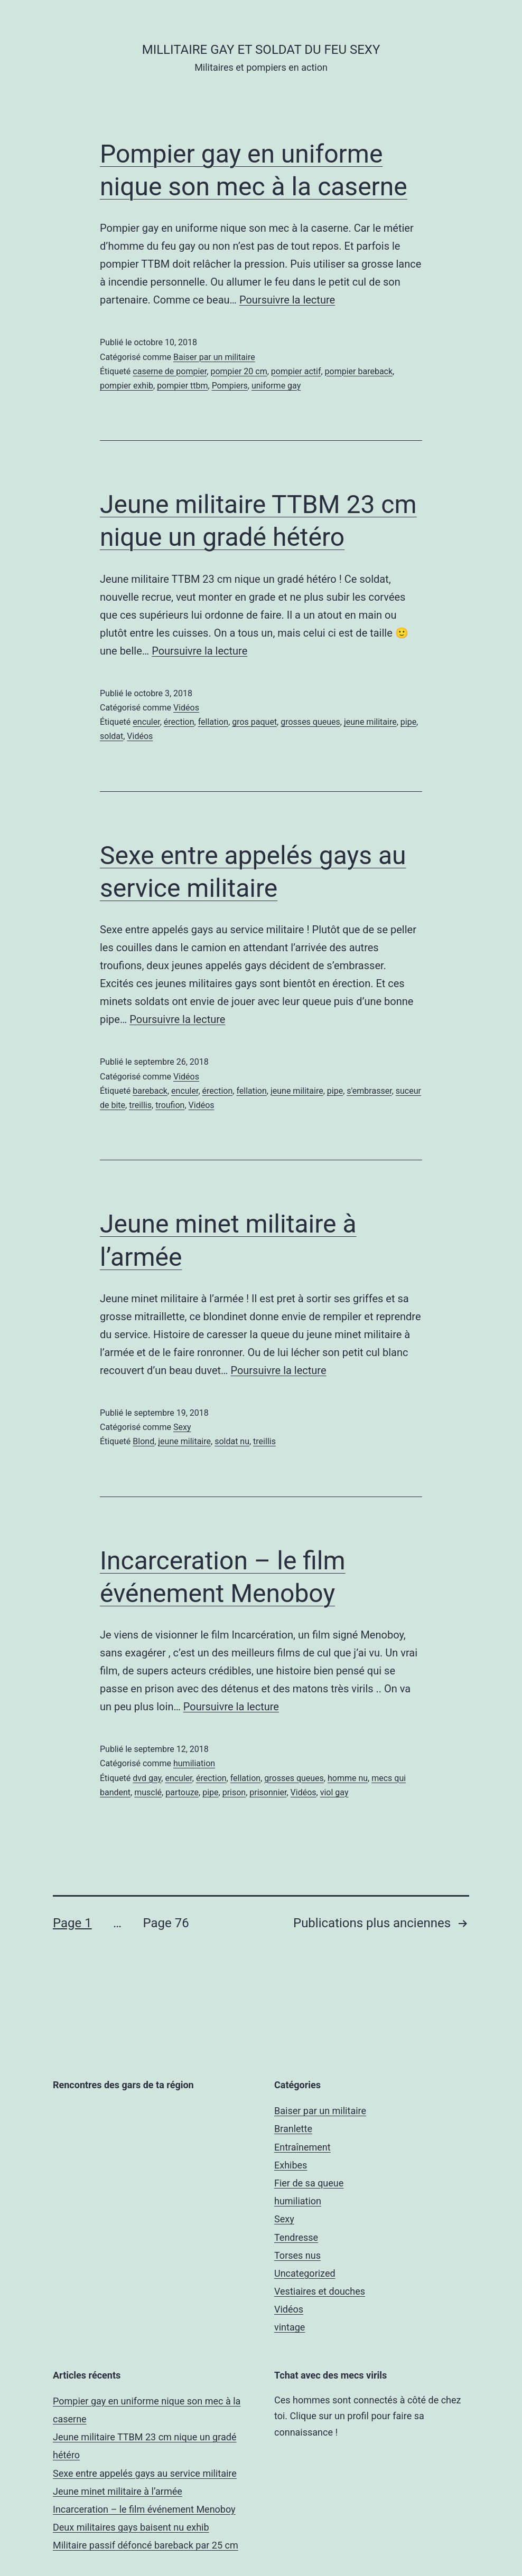 The height and width of the screenshot is (2576, 522). I want to click on Fier de sa queue, so click(308, 2183).